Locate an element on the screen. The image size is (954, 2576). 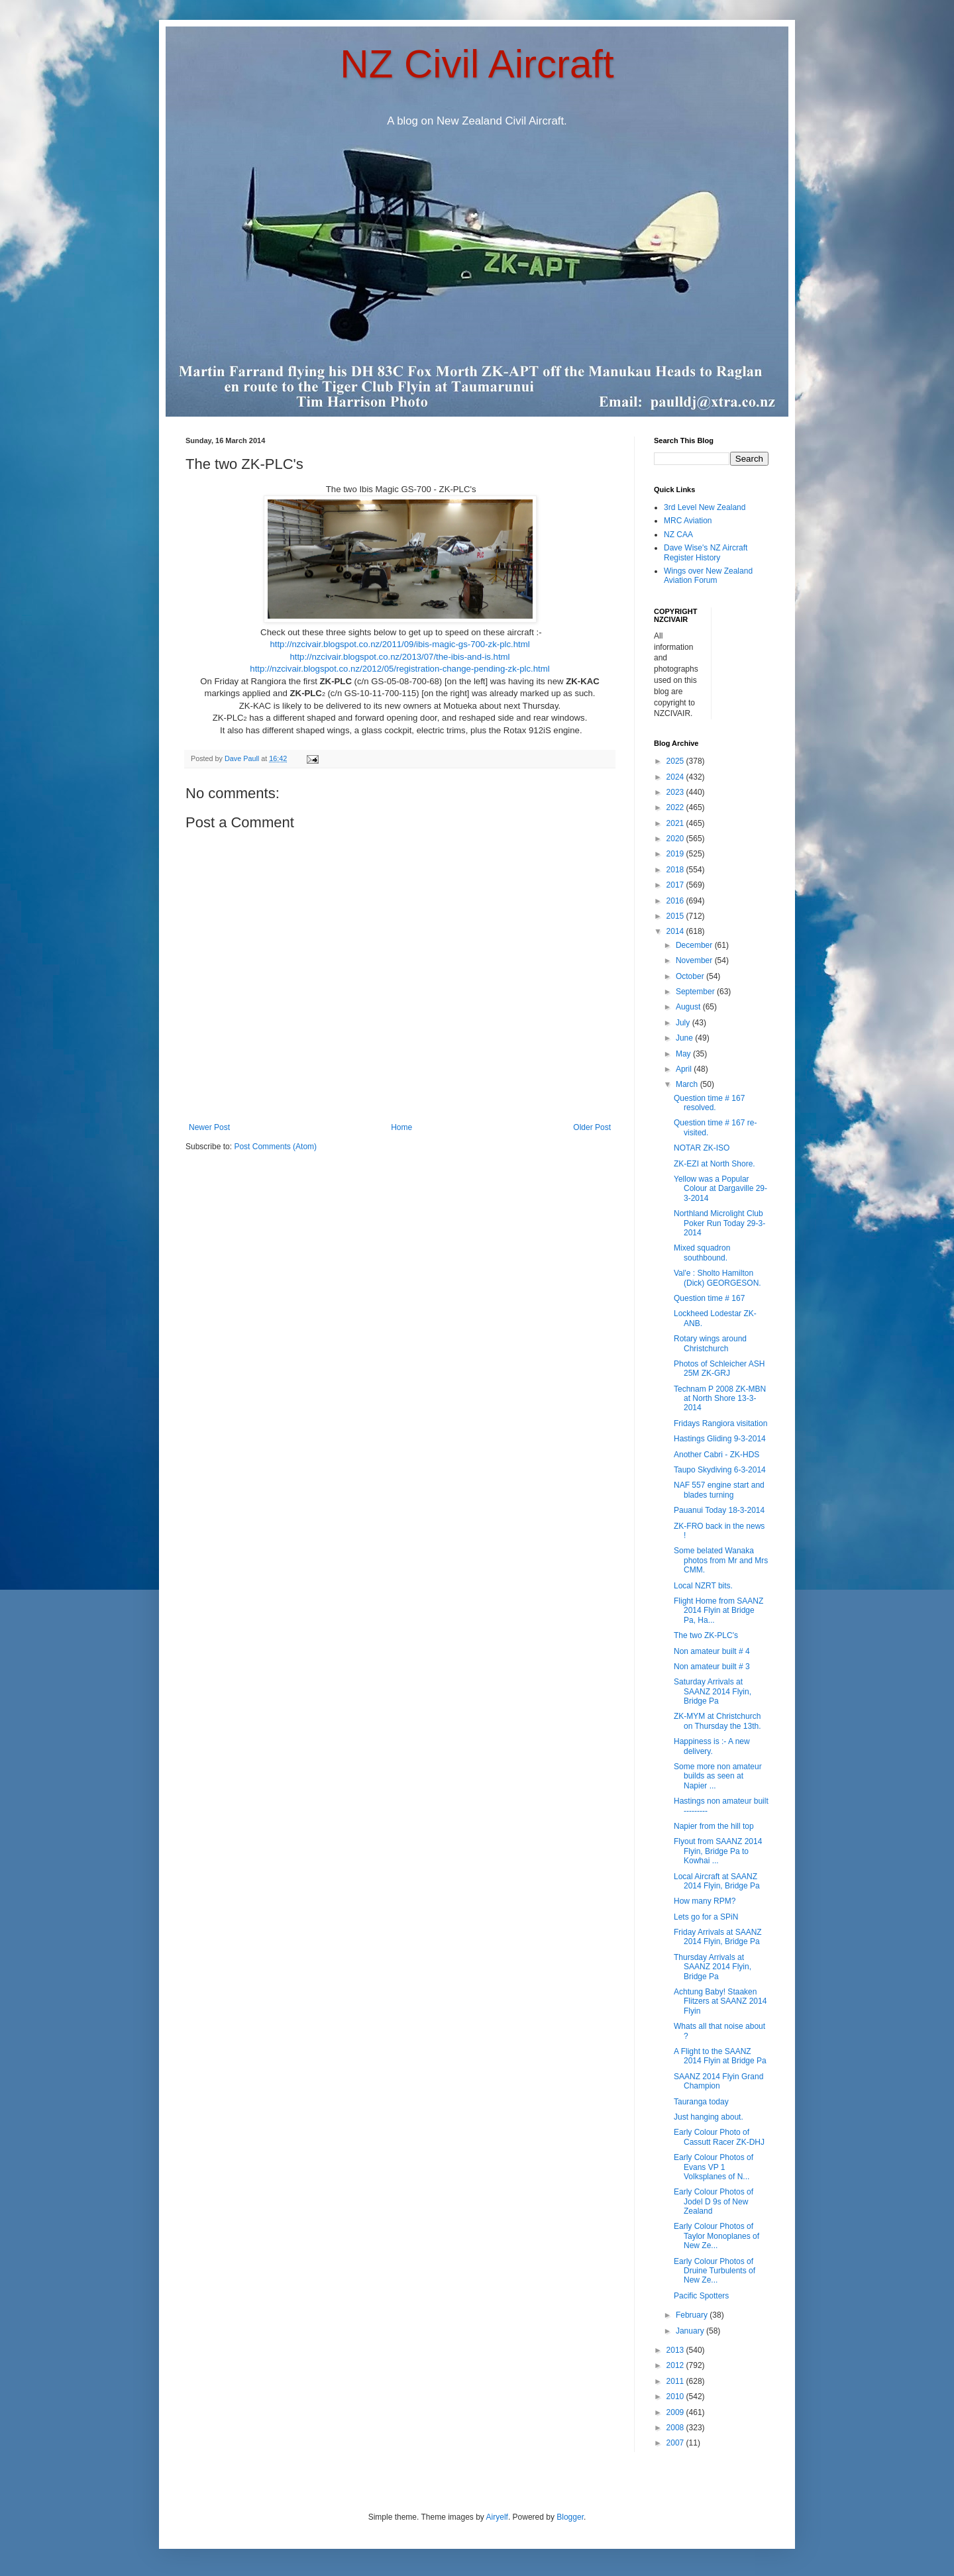
2010 is located at coordinates (676, 2396).